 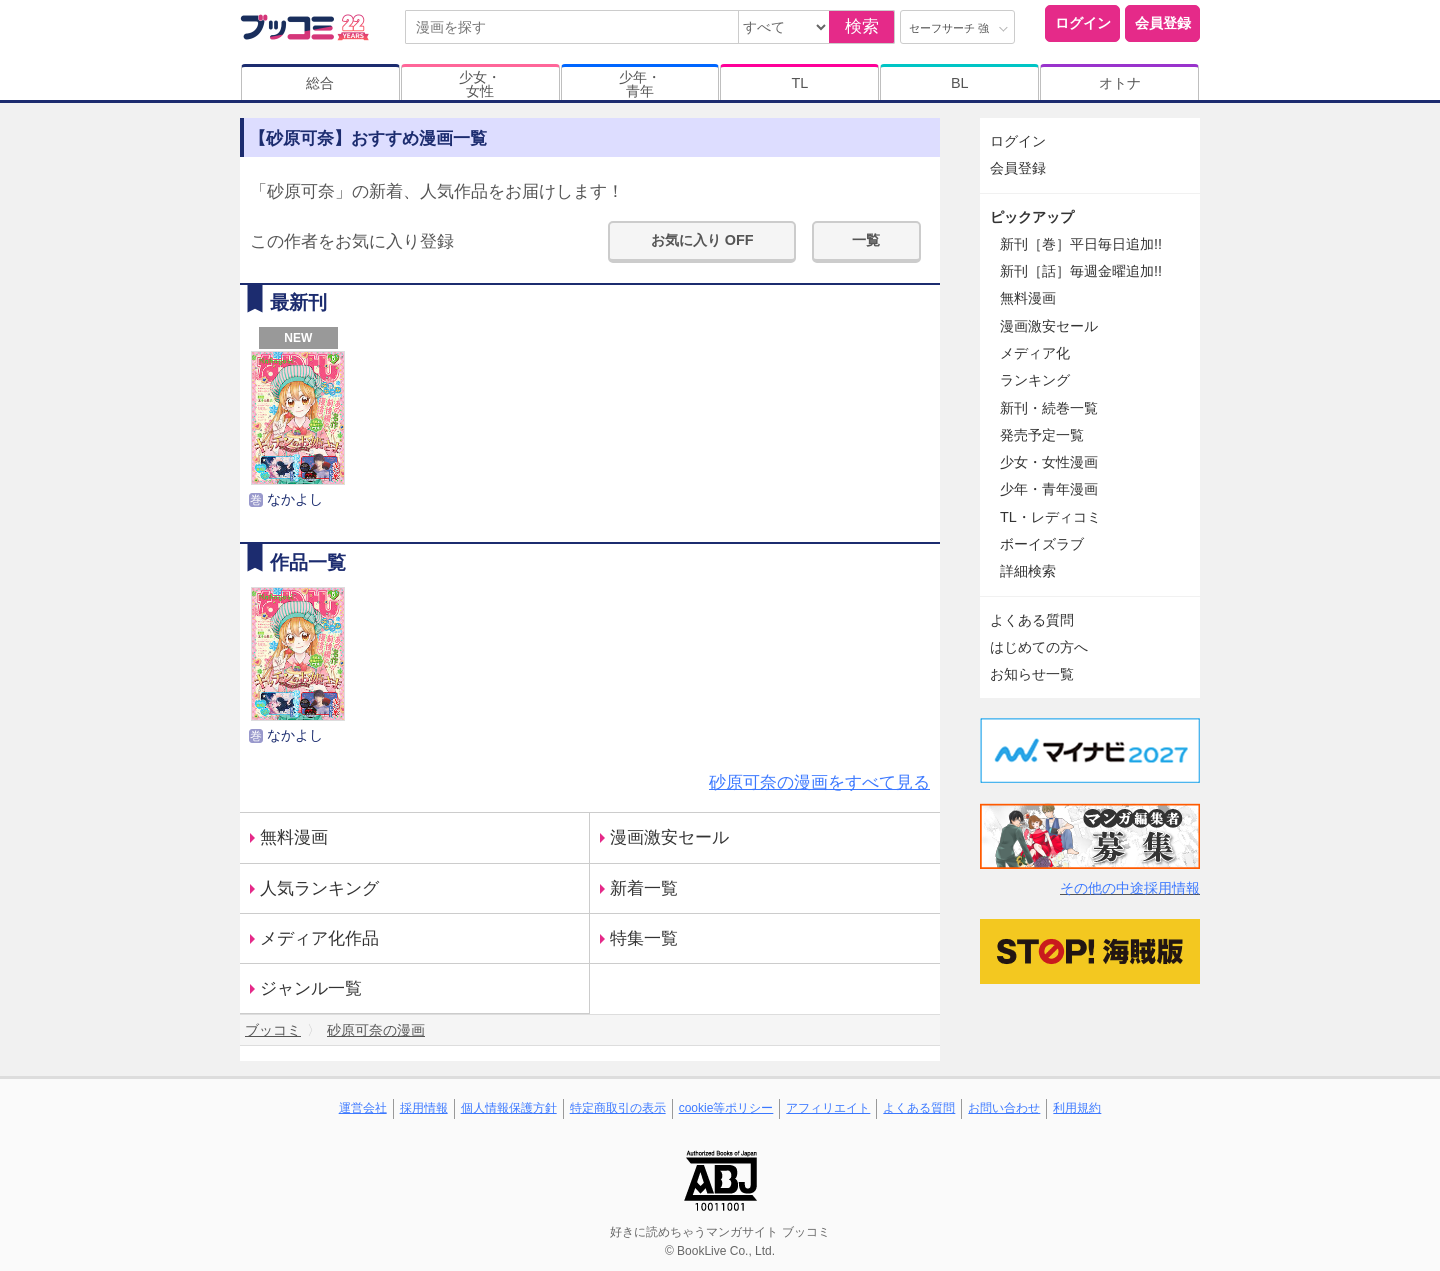 I want to click on 新刊・続巻一覧, so click(x=1049, y=408).